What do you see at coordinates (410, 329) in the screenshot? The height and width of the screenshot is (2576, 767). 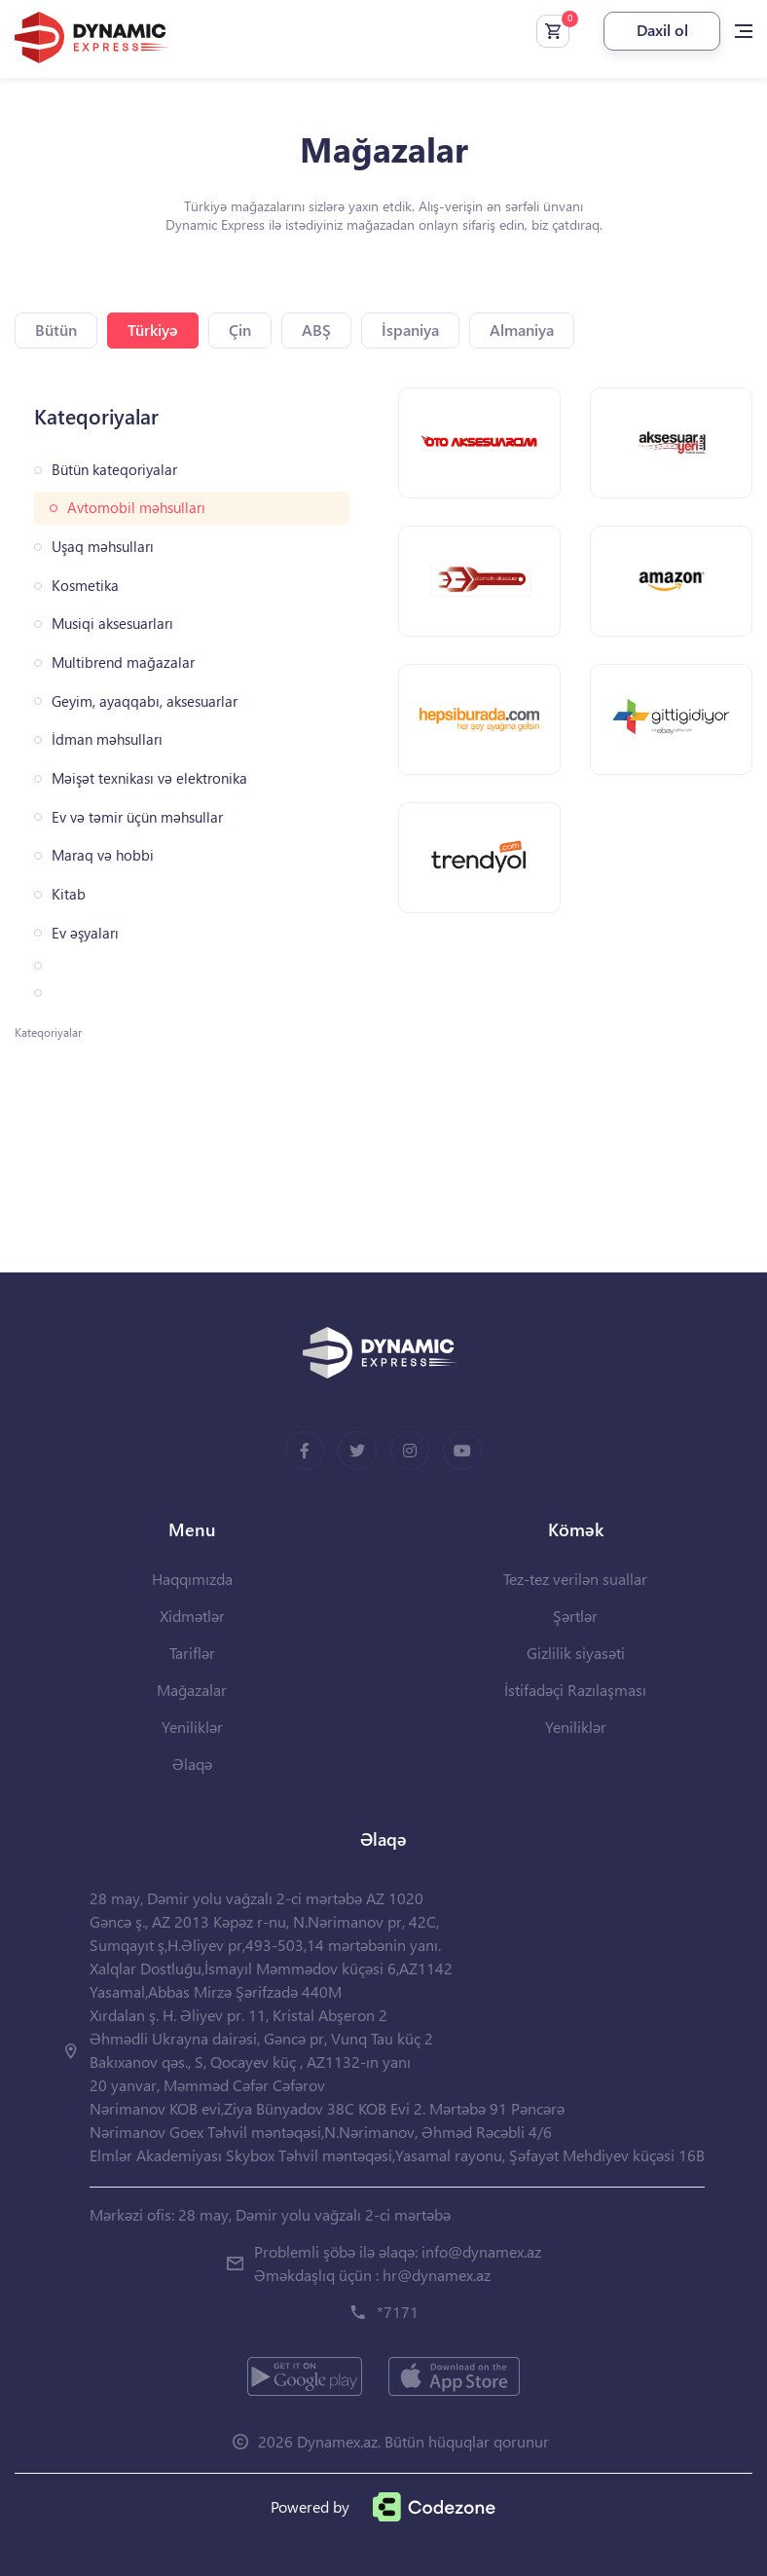 I see `İspaniya` at bounding box center [410, 329].